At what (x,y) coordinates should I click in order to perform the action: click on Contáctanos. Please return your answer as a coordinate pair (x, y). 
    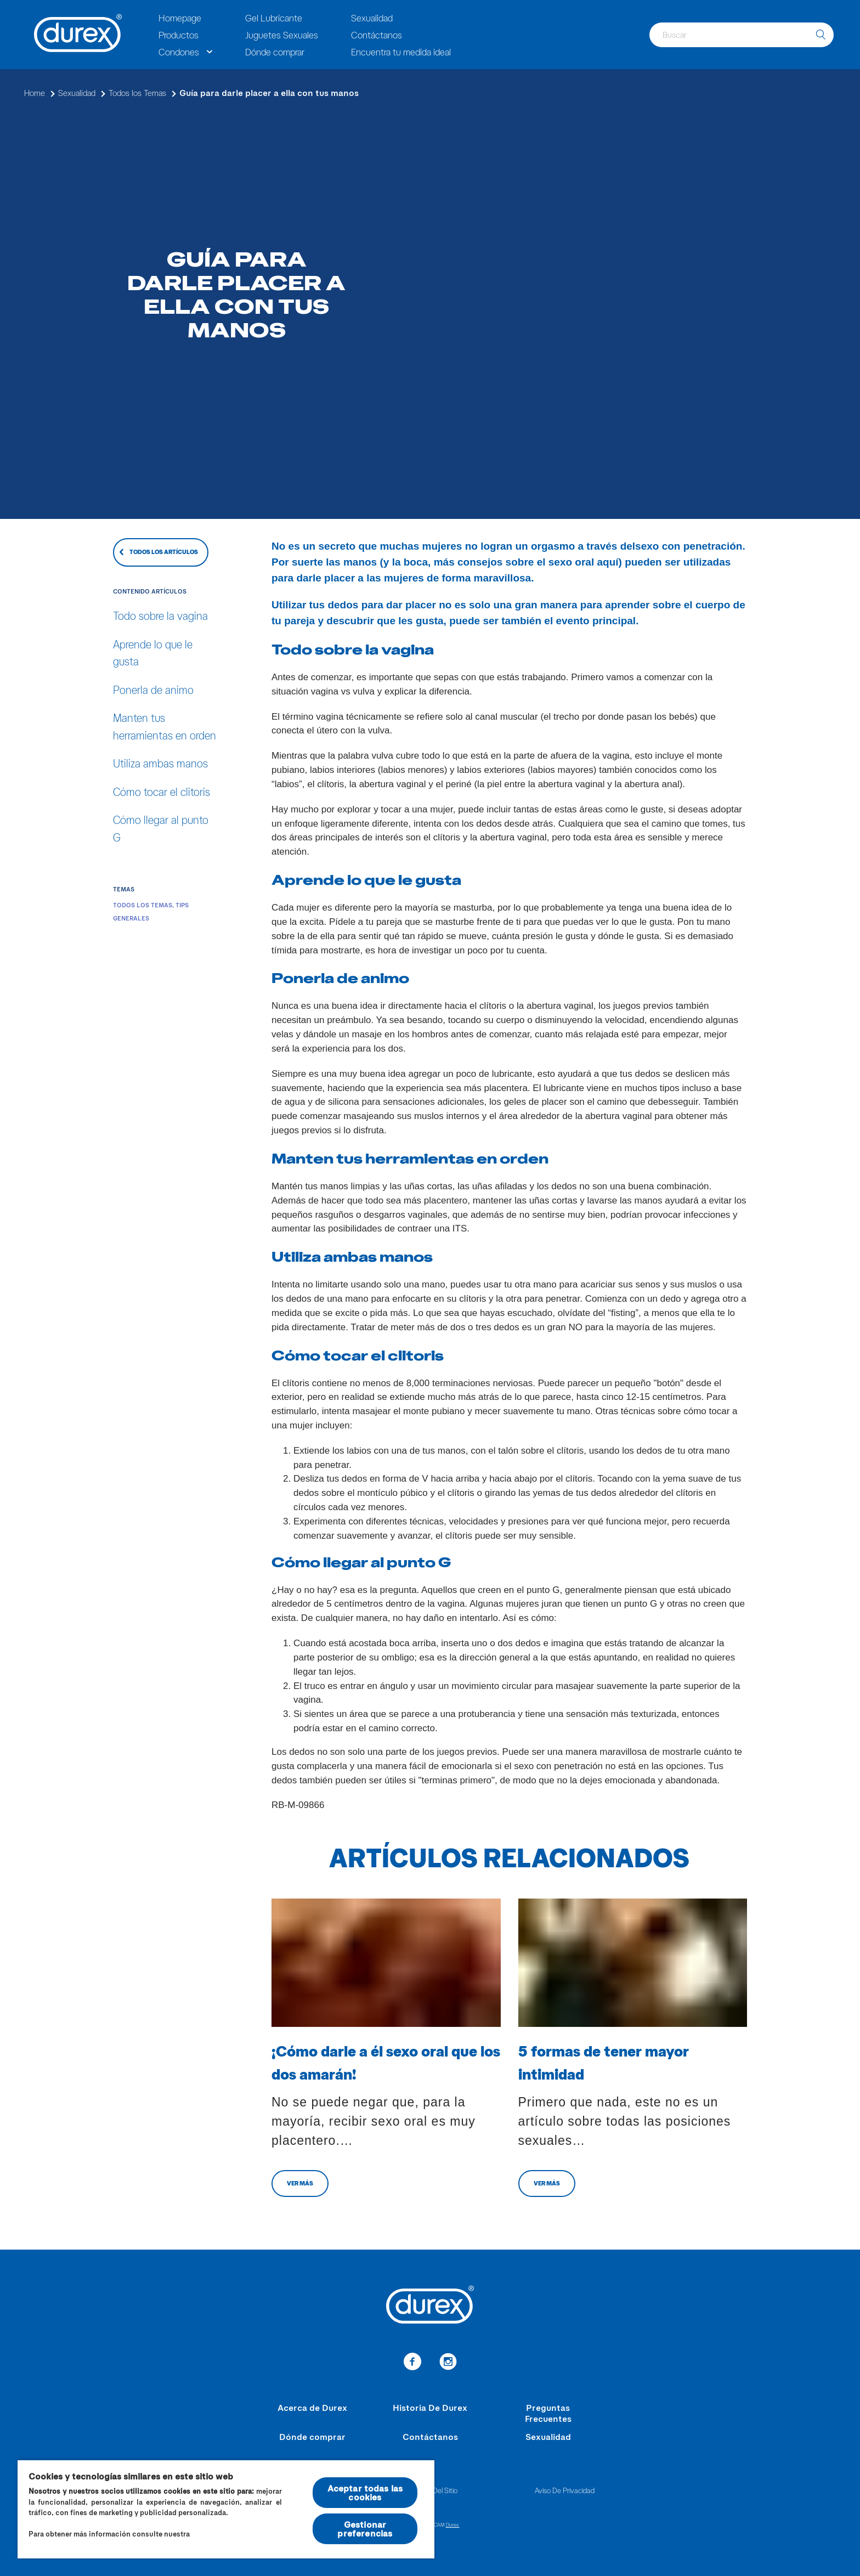
    Looking at the image, I should click on (376, 35).